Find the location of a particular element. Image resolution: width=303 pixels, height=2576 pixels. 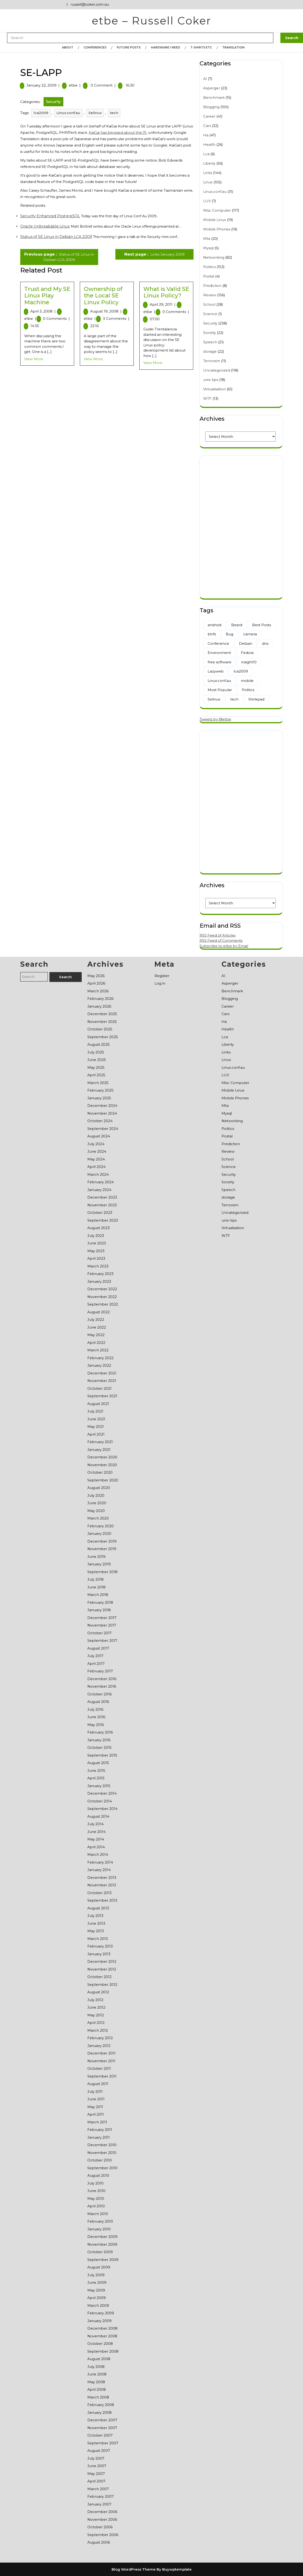

3 Comments is located at coordinates (116, 318).